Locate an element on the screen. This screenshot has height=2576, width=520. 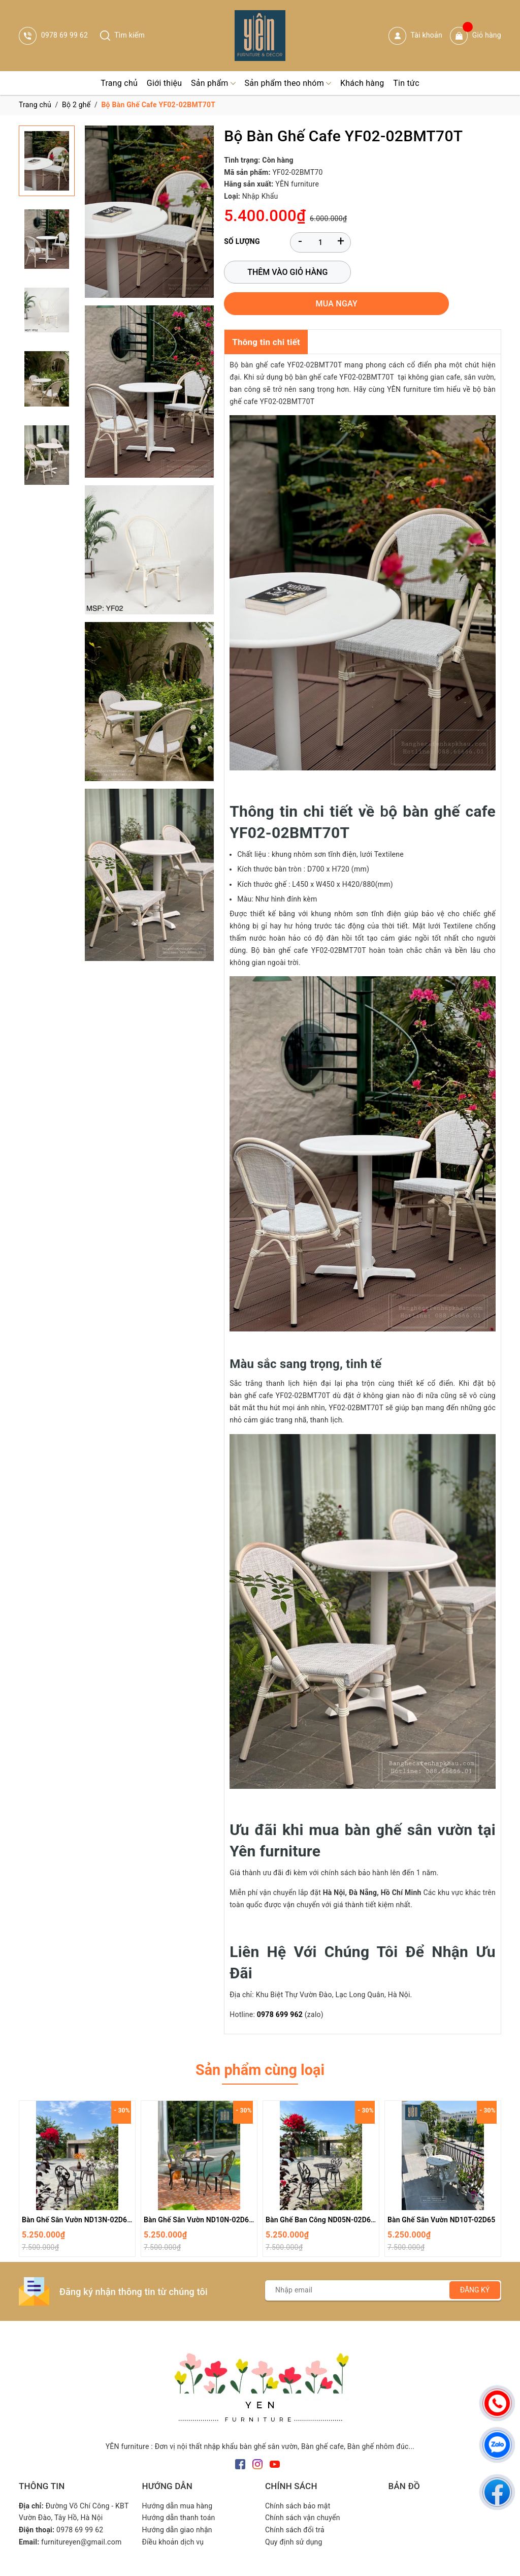
Hướng dẫn mua hàng is located at coordinates (177, 2481).